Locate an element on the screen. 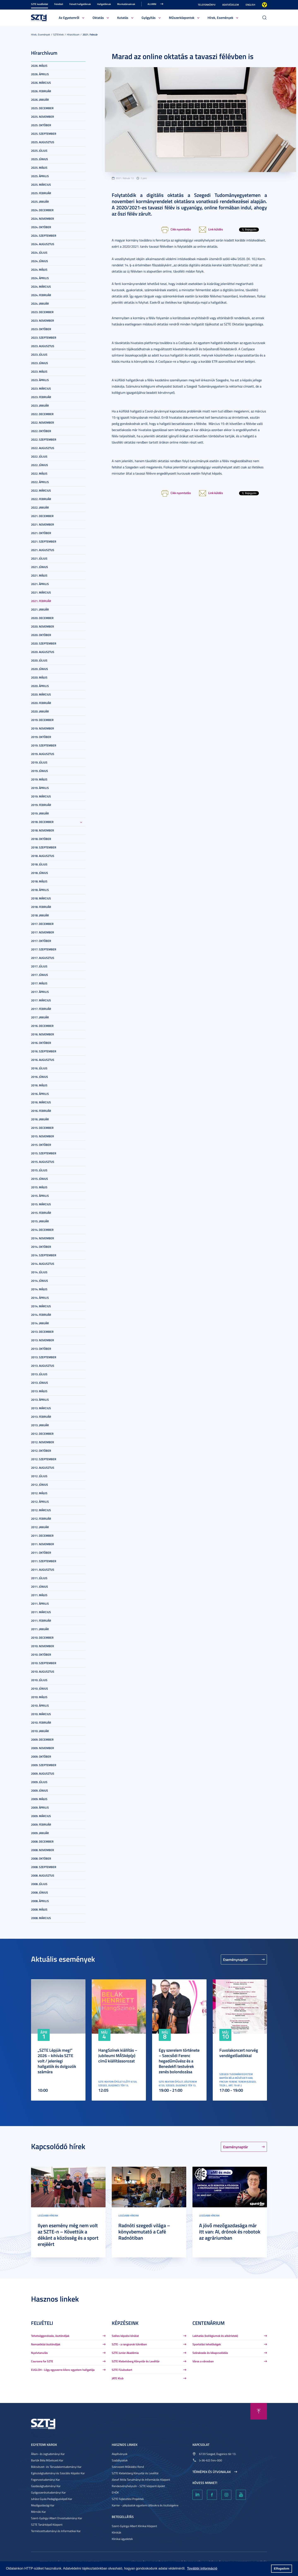 The image size is (298, 2576). 2017. Október is located at coordinates (41, 941).